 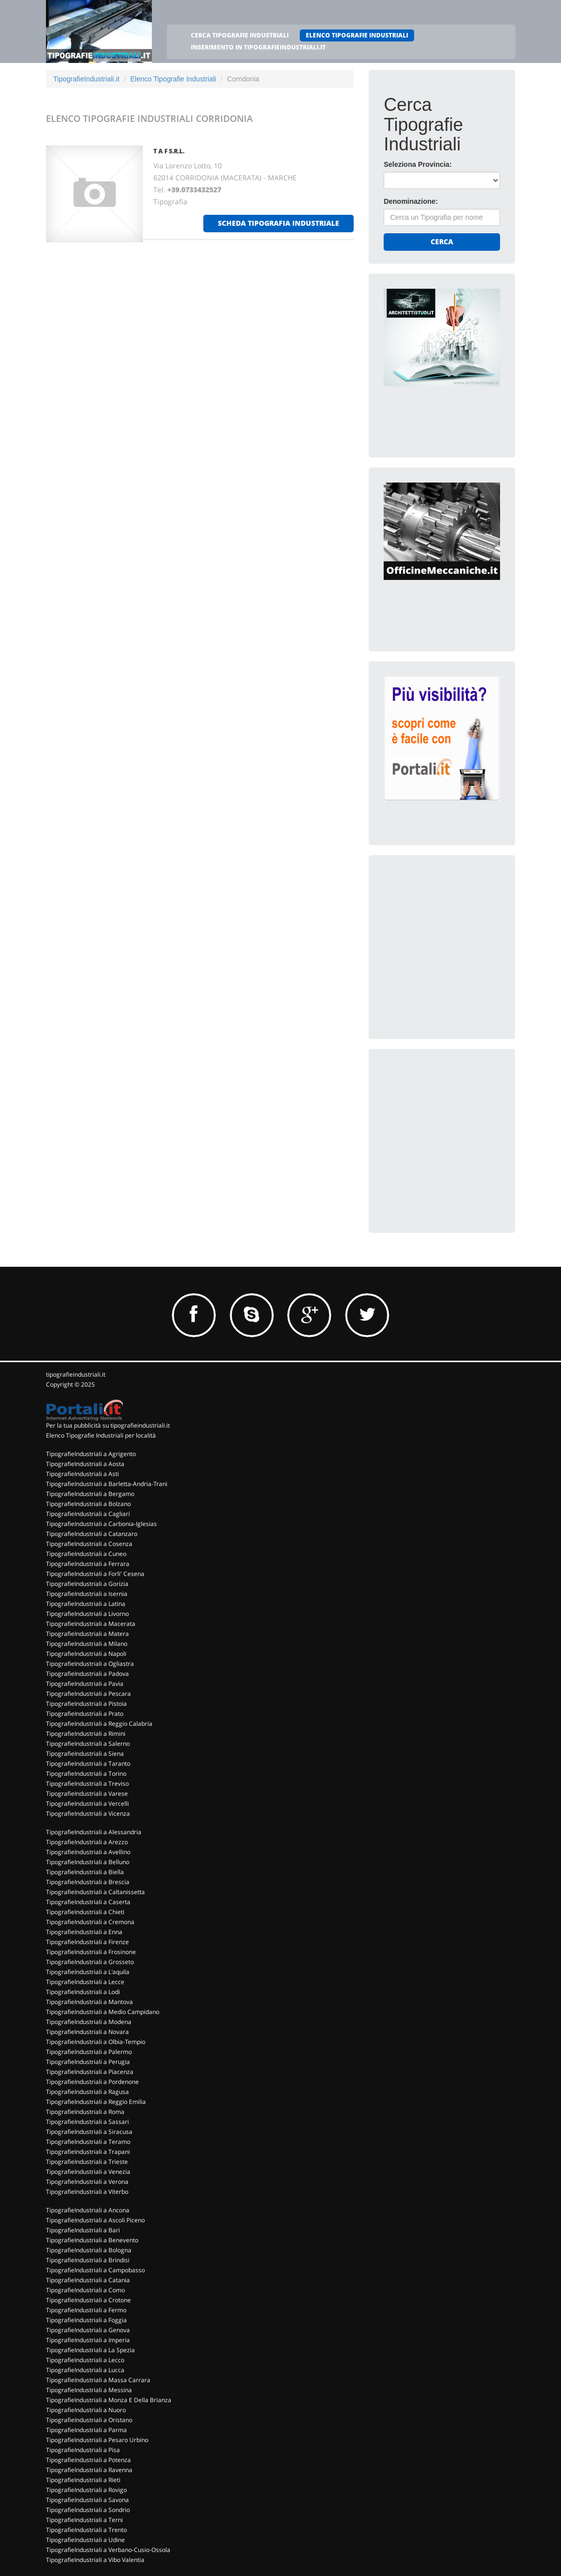 What do you see at coordinates (101, 1435) in the screenshot?
I see `Elenco Tipografie Industriali per località` at bounding box center [101, 1435].